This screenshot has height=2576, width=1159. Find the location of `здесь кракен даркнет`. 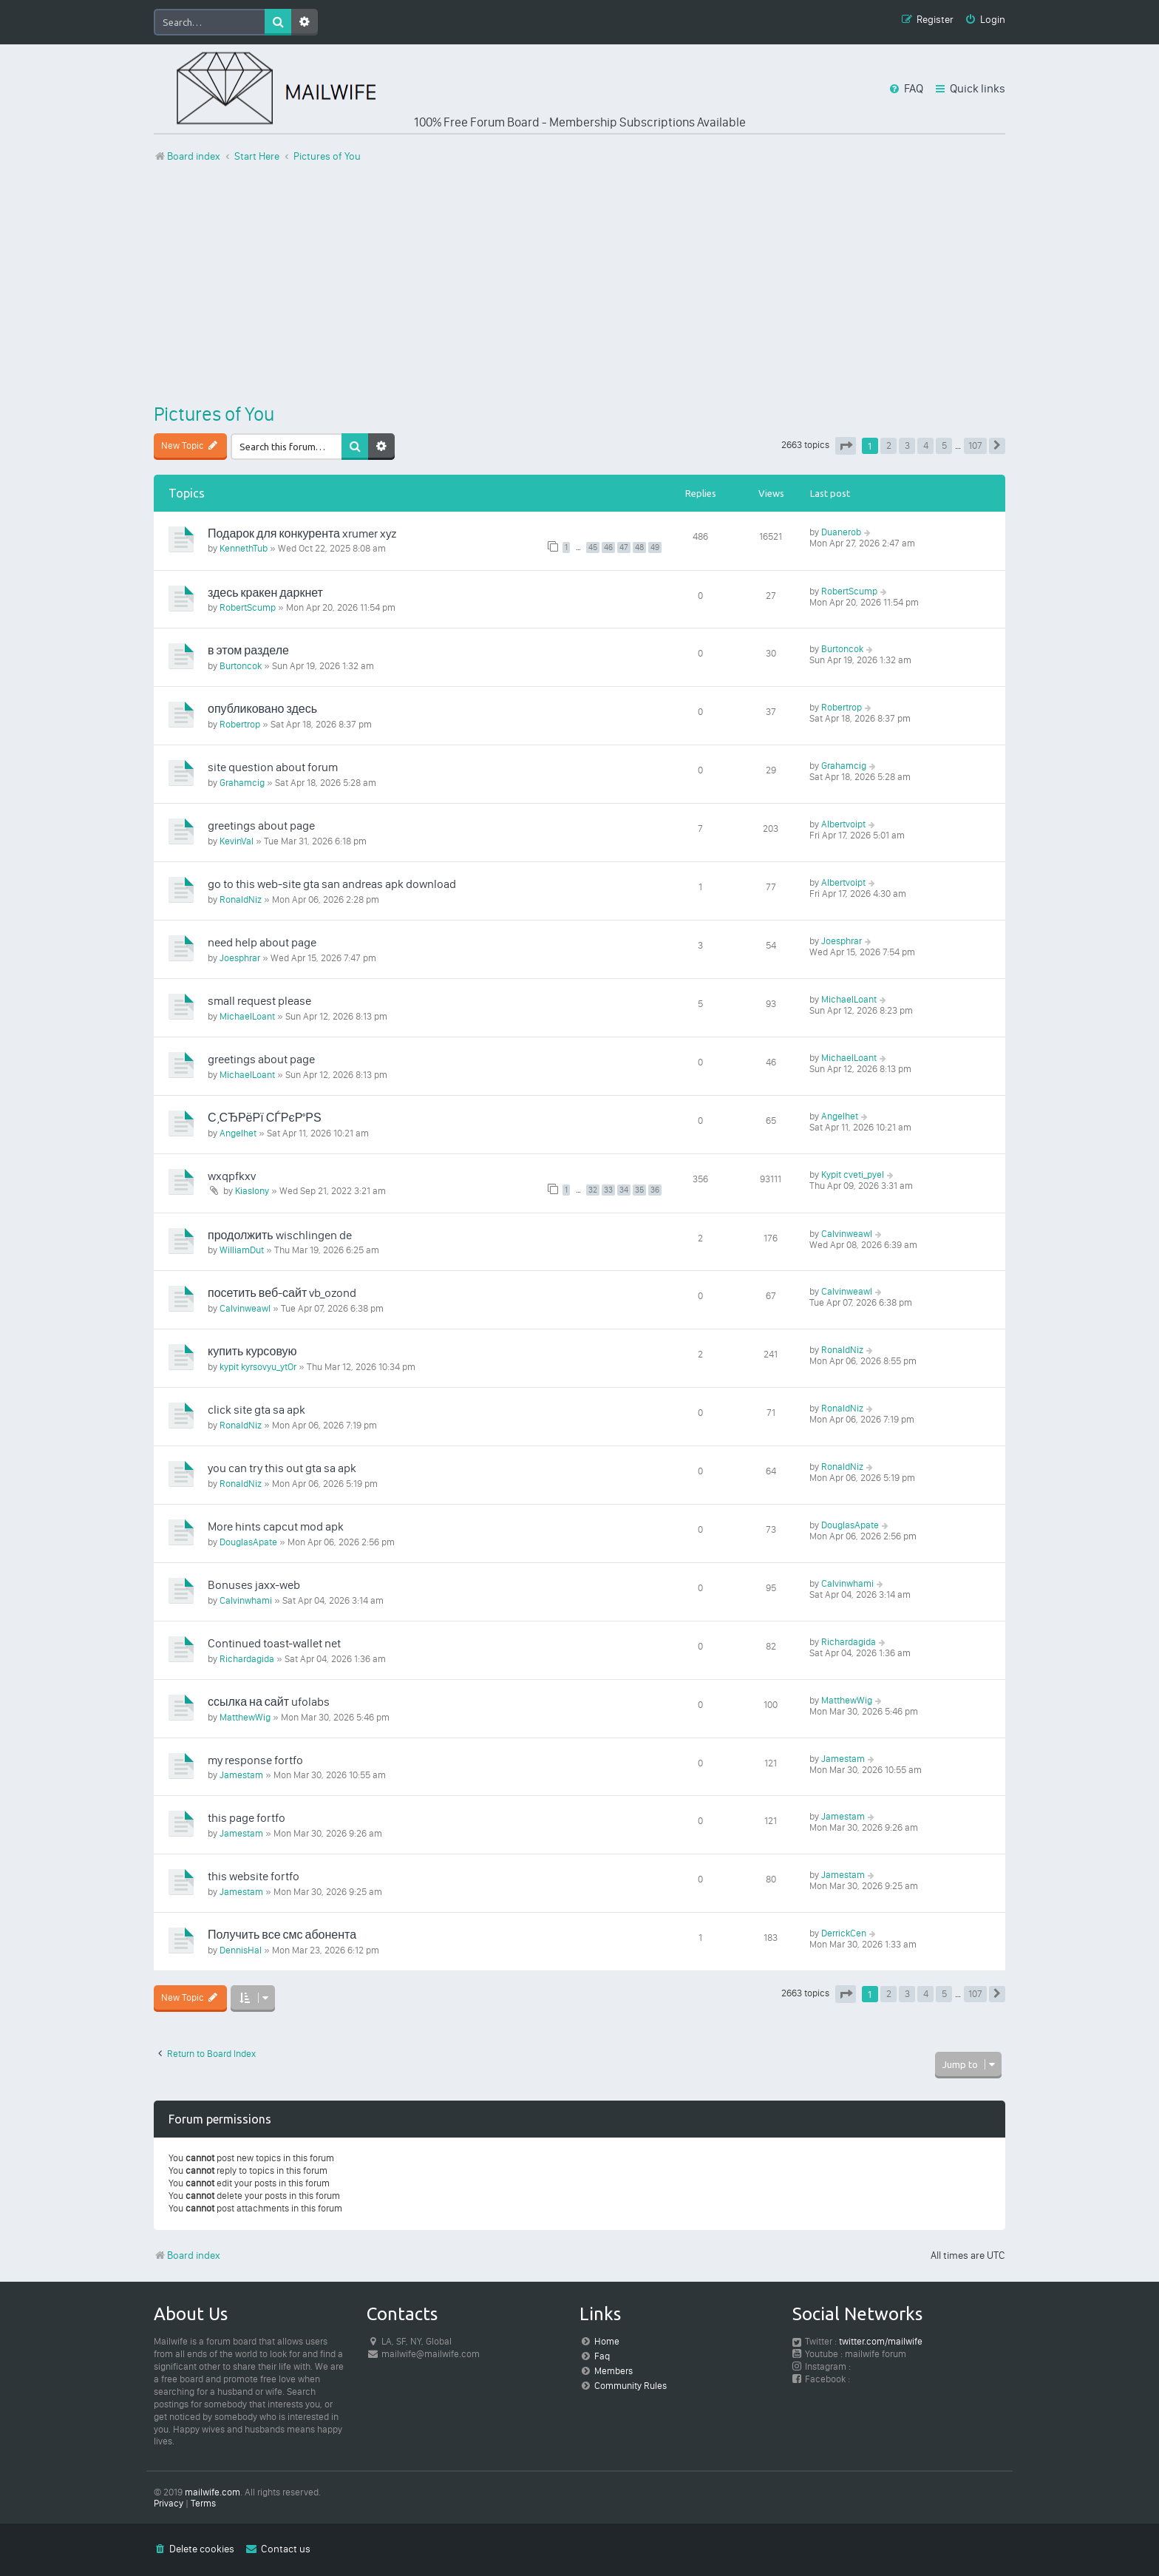

здесь кракен даркнет is located at coordinates (265, 593).